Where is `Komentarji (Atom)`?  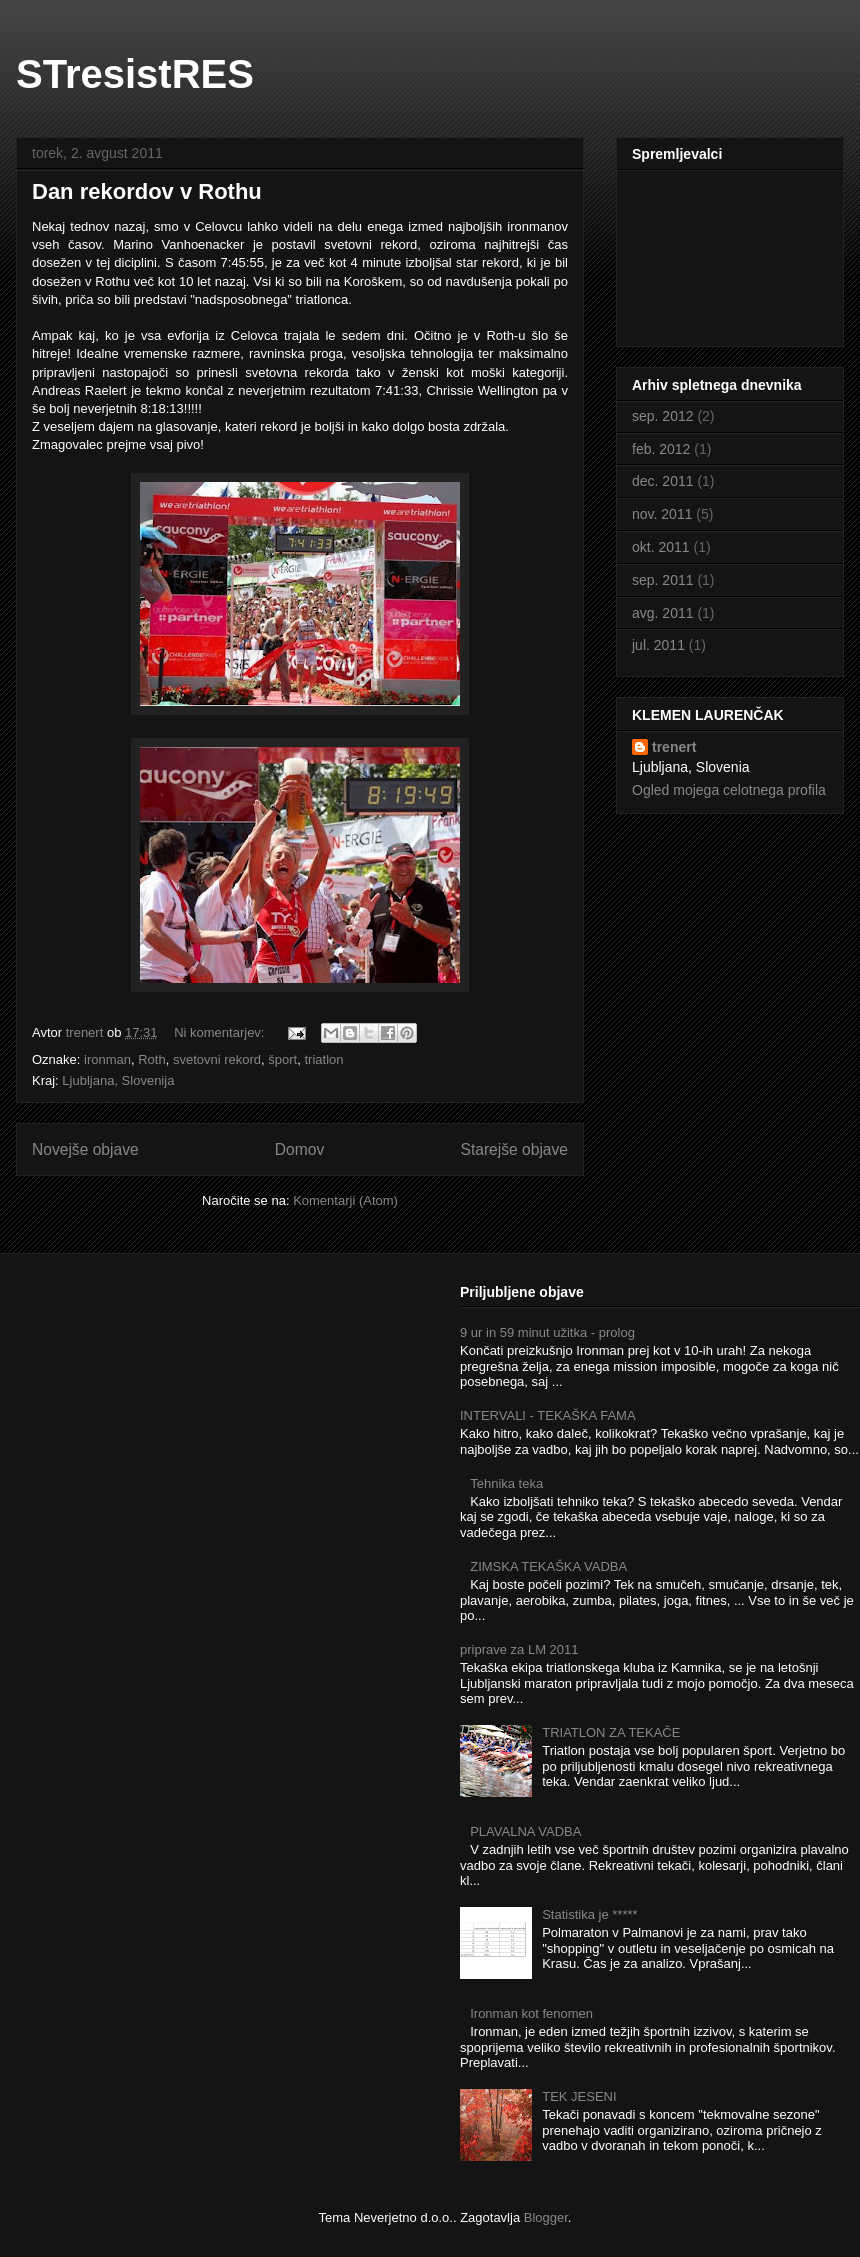
Komentarji (Atom) is located at coordinates (345, 1200).